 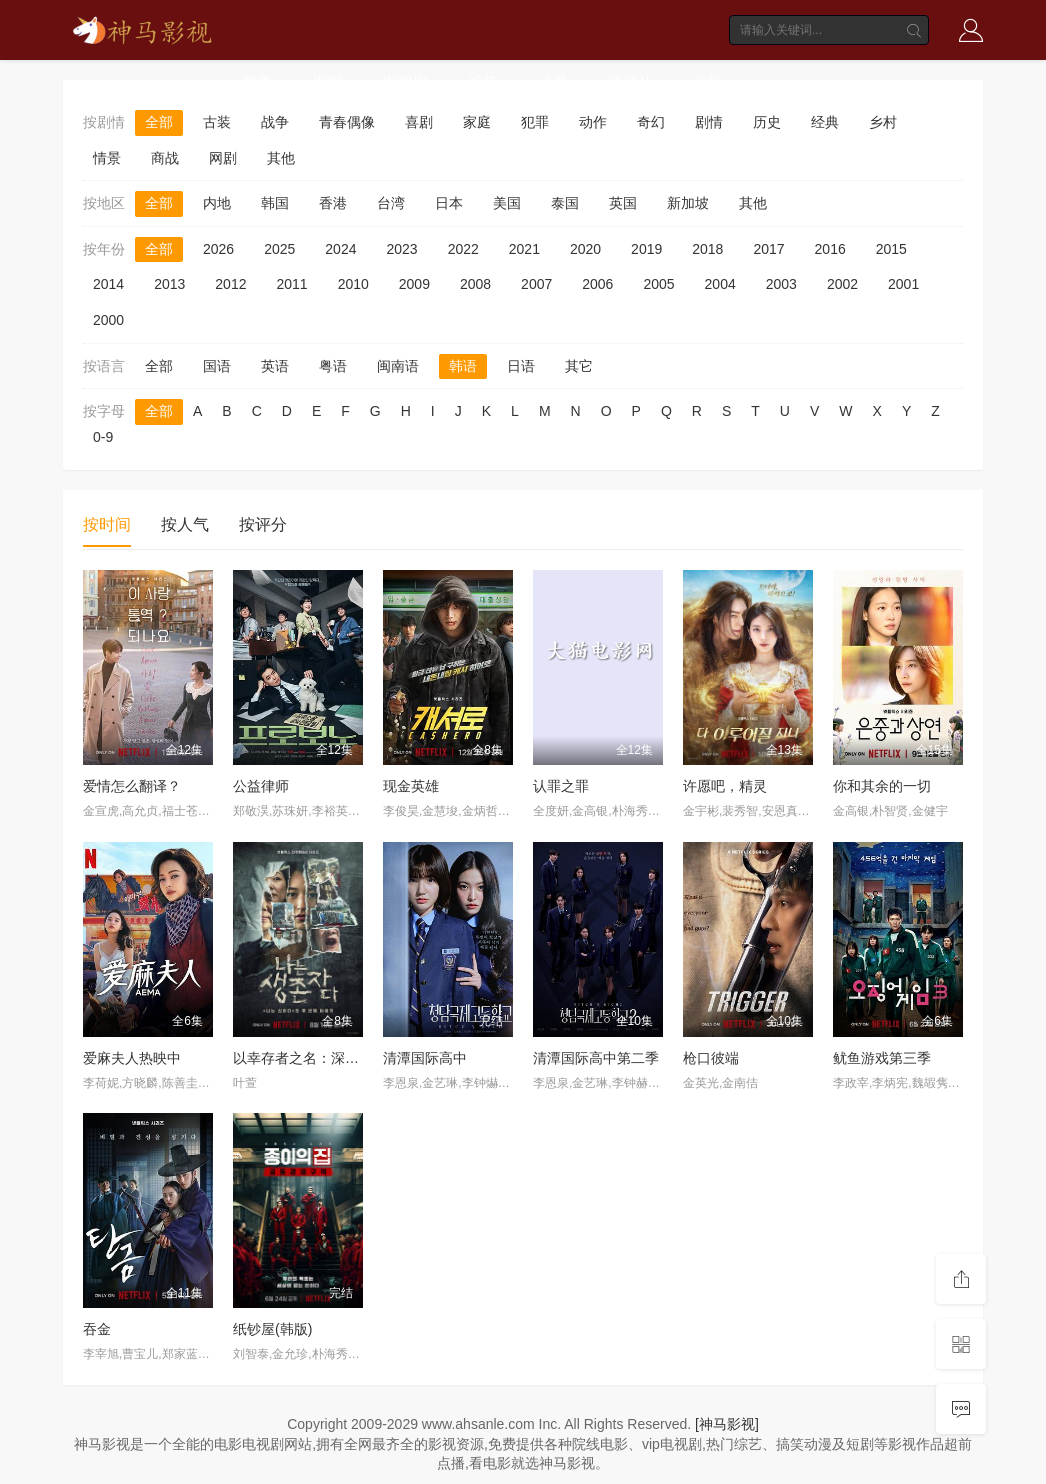 What do you see at coordinates (391, 203) in the screenshot?
I see `台湾` at bounding box center [391, 203].